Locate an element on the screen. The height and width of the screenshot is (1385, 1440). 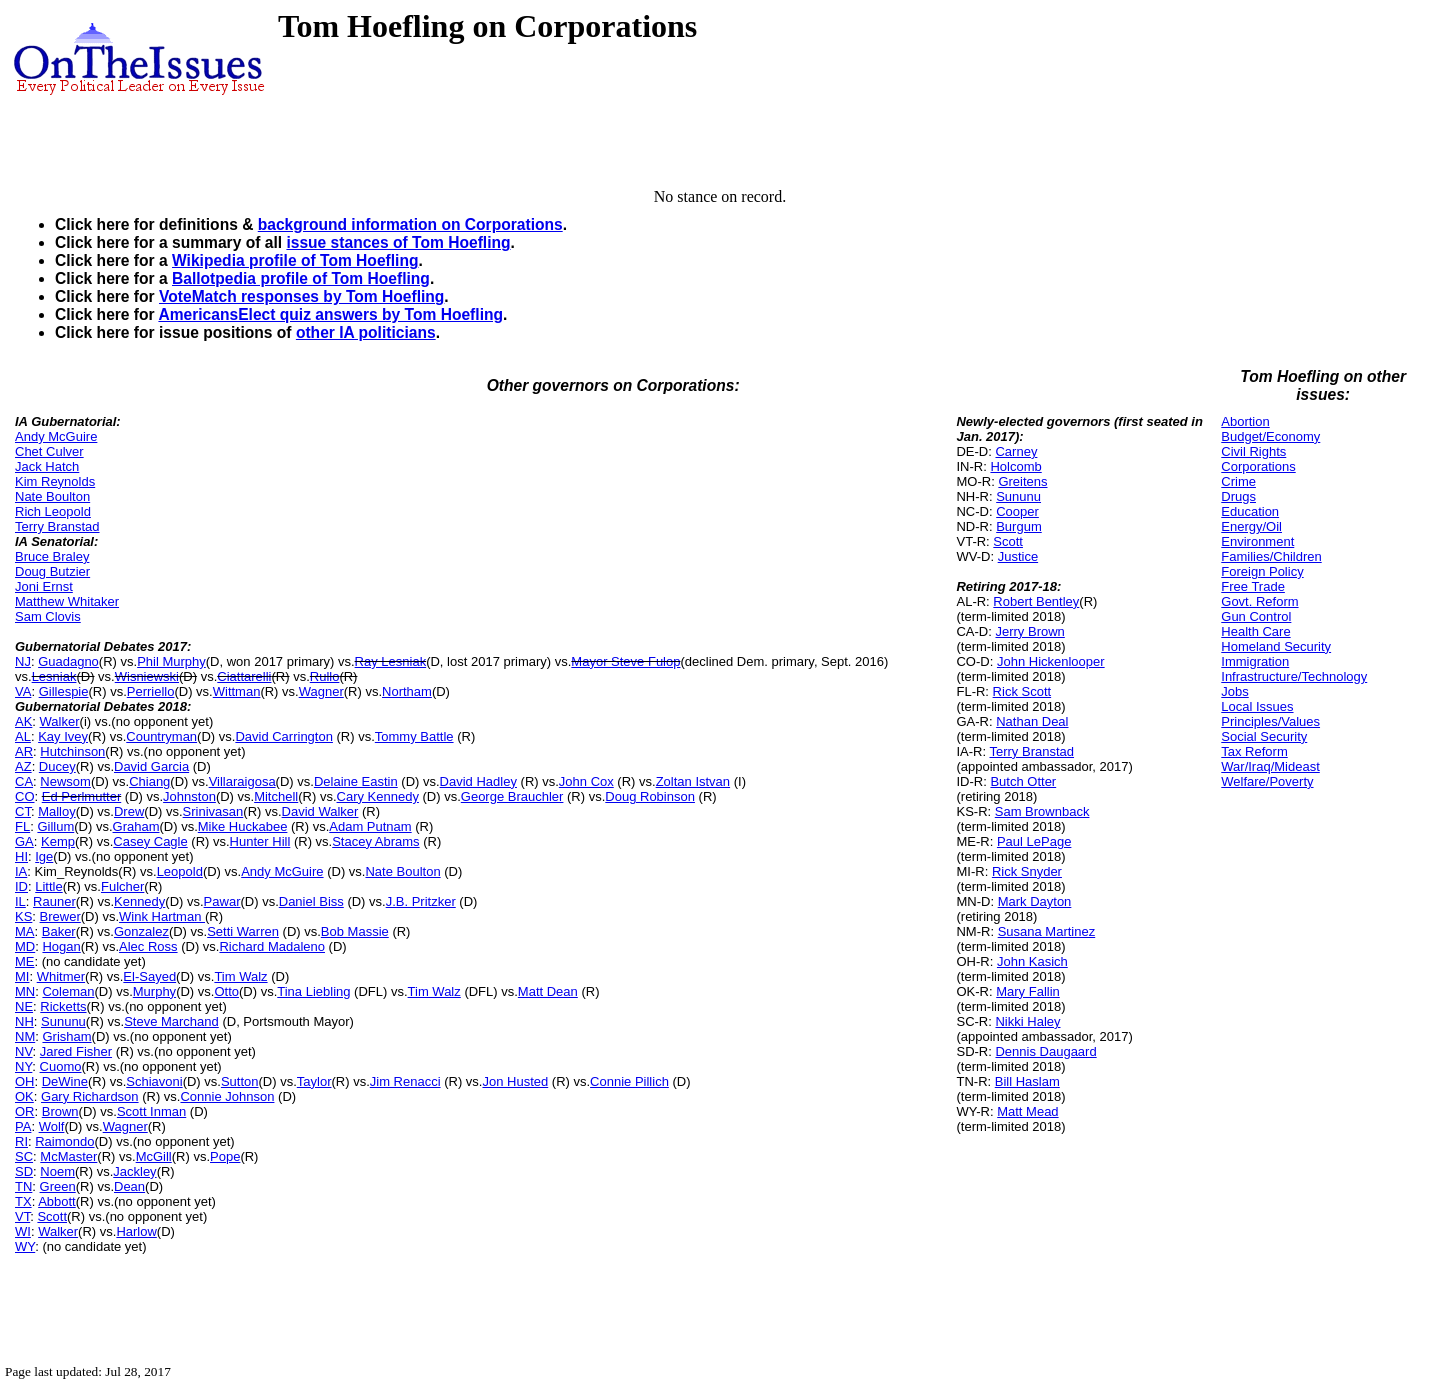
Dennis Daugaard is located at coordinates (1045, 1051).